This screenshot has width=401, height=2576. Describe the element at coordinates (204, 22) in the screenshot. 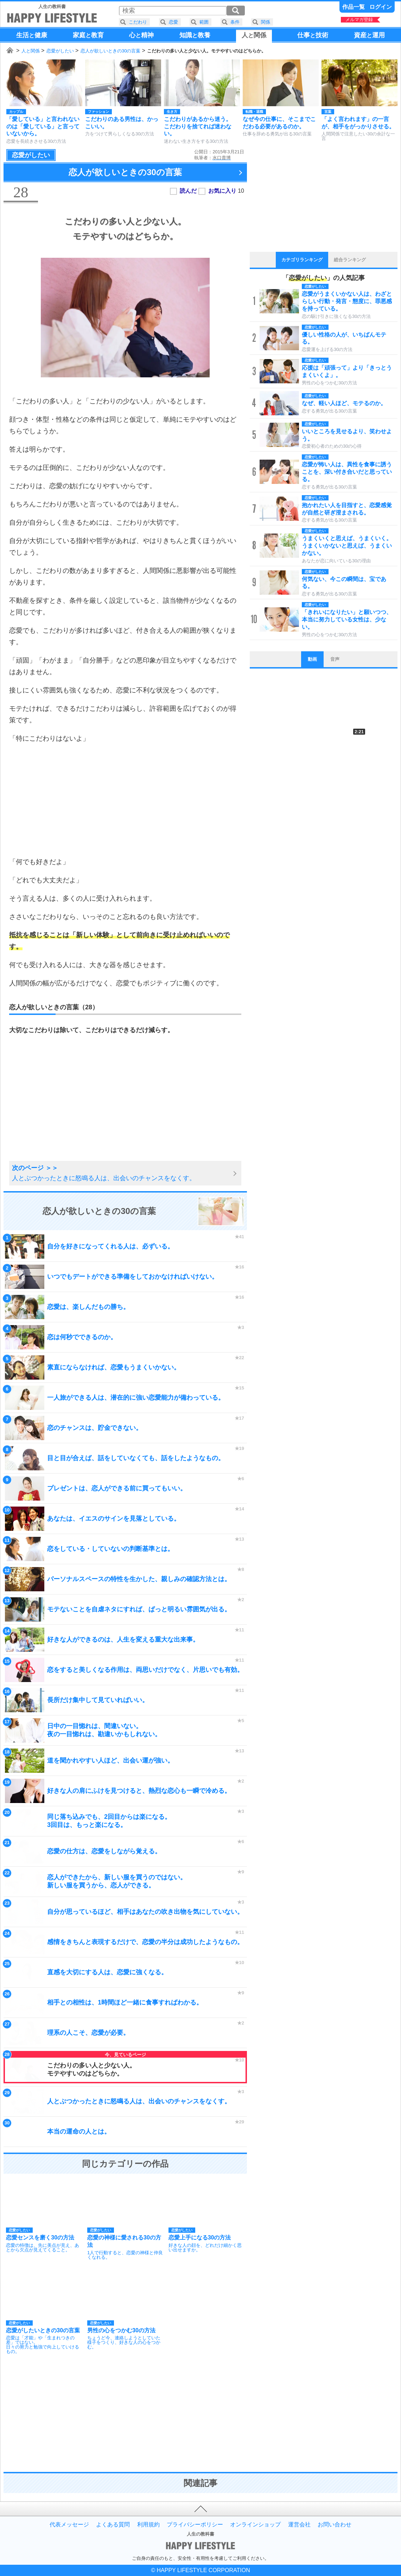

I see `範囲` at that location.